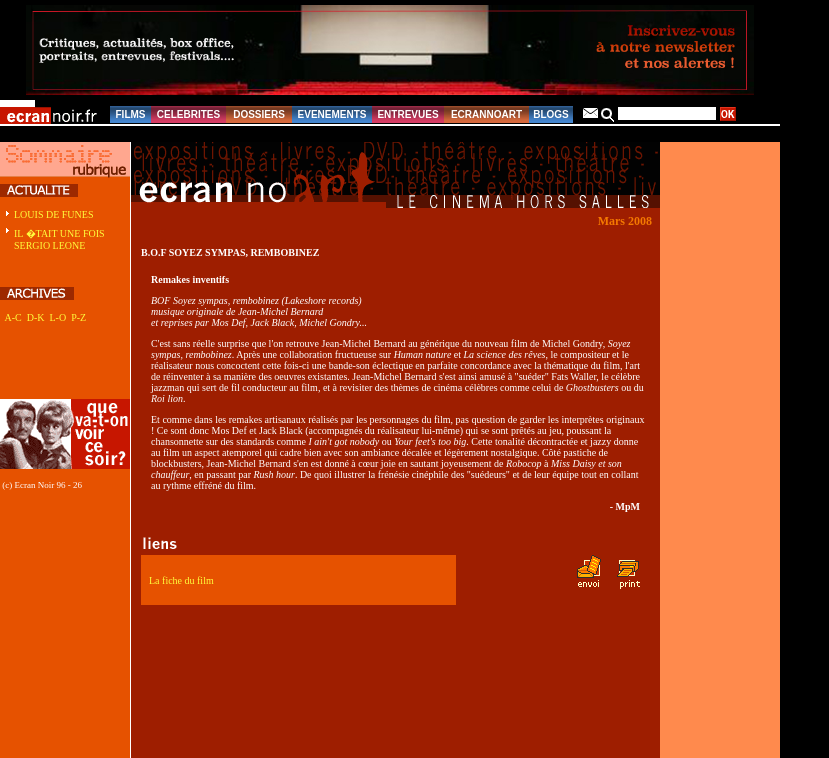  What do you see at coordinates (181, 580) in the screenshot?
I see `La fiche du film` at bounding box center [181, 580].